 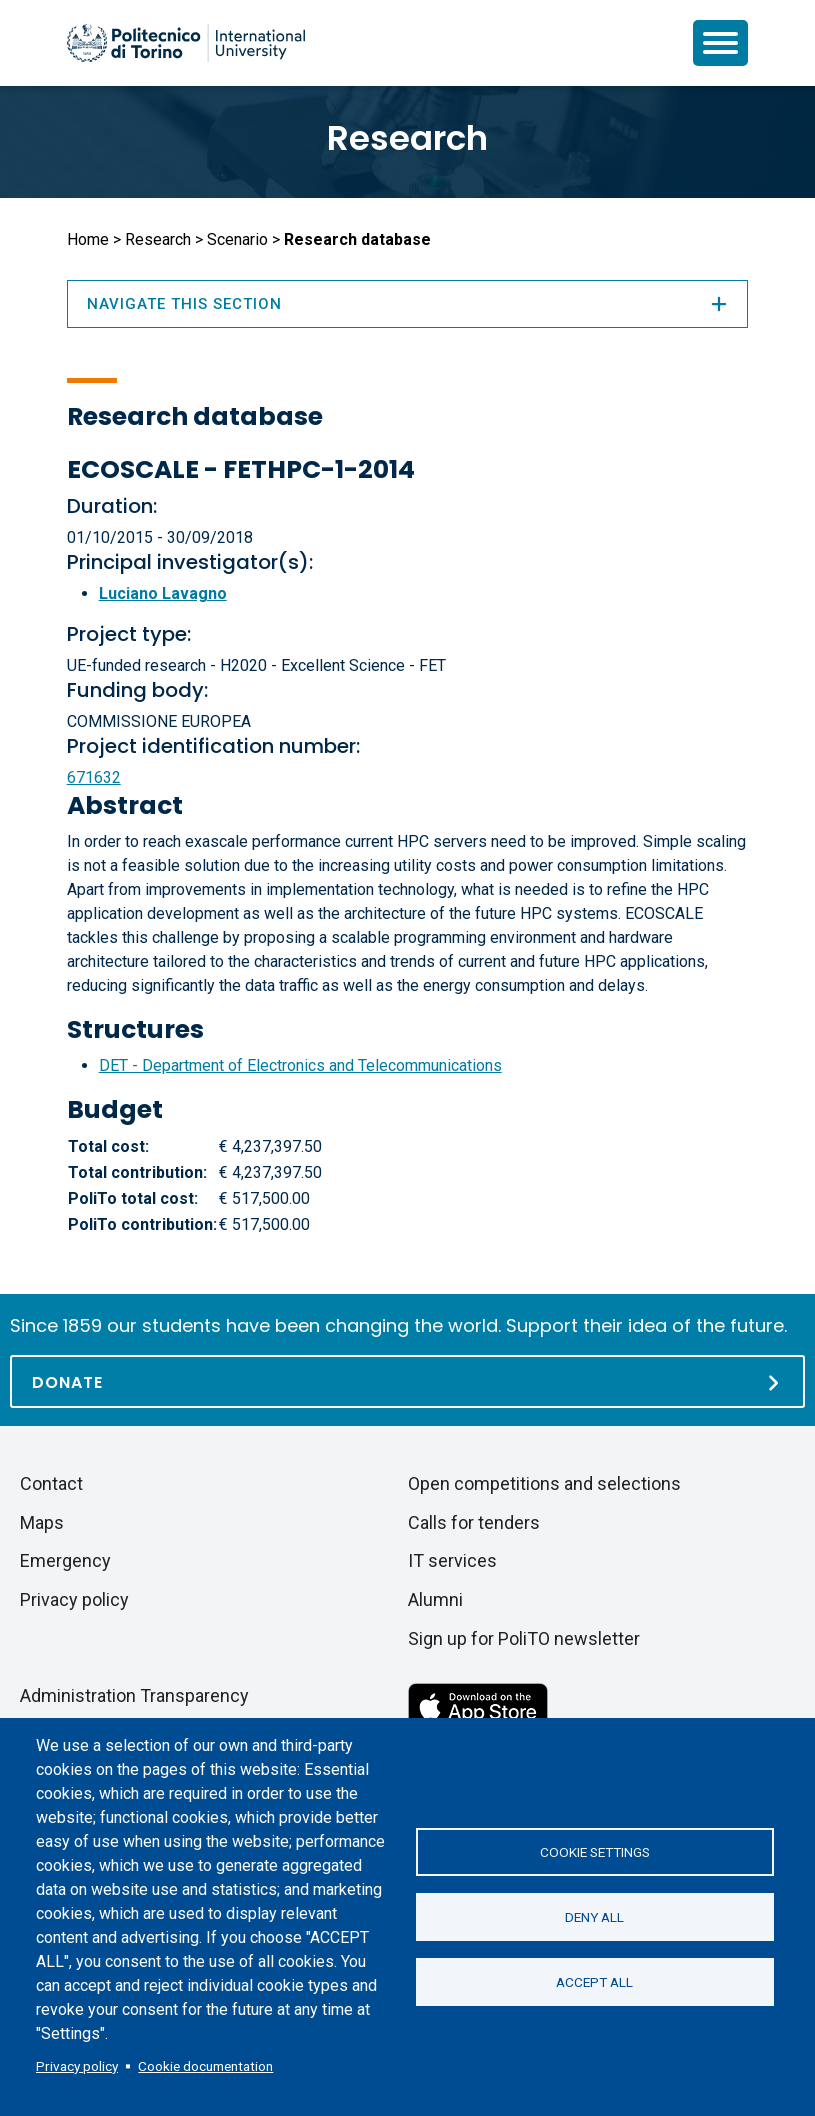 I want to click on Alumni, so click(x=435, y=1599).